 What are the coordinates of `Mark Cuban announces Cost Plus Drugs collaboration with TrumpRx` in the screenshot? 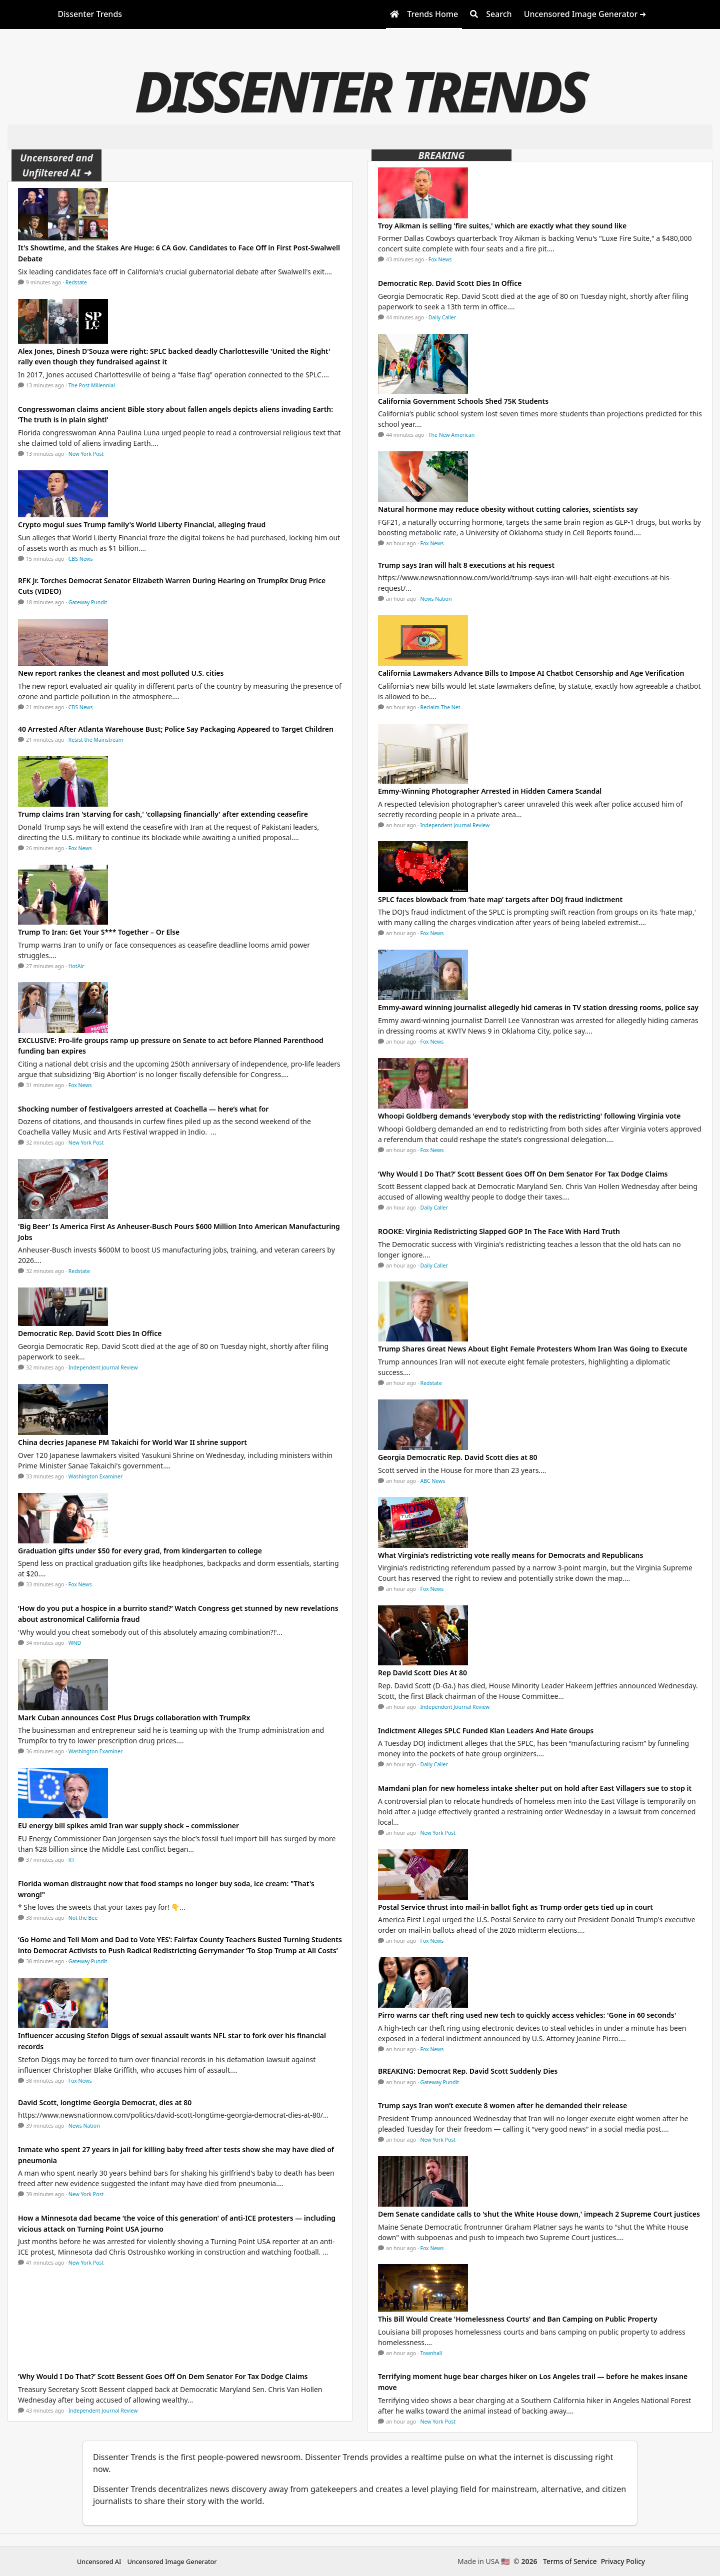 It's located at (134, 1717).